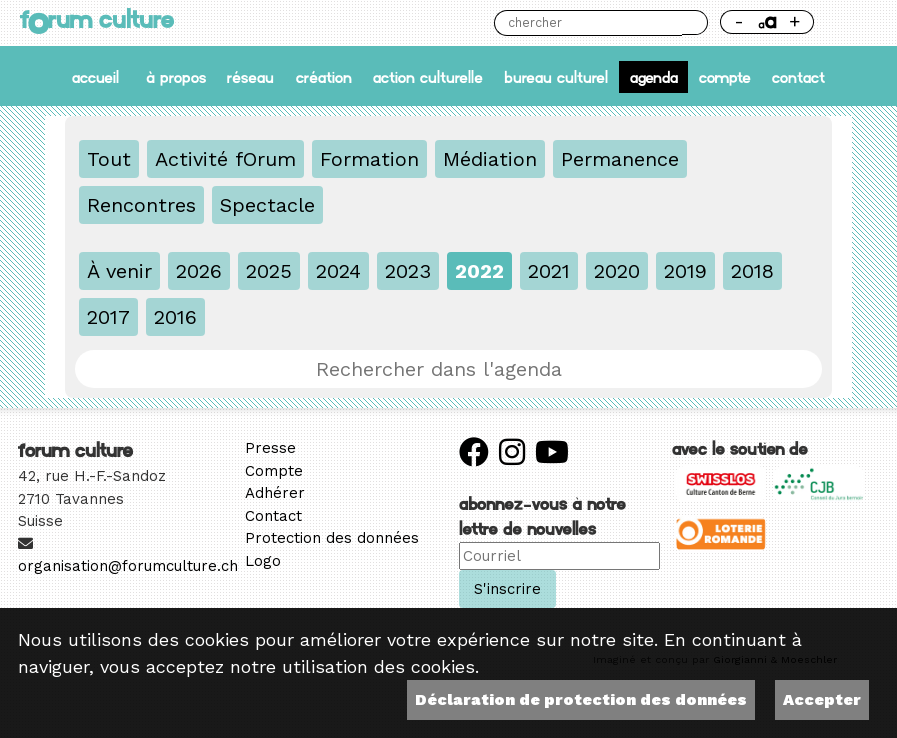 This screenshot has width=897, height=738. I want to click on Réseau, so click(250, 77).